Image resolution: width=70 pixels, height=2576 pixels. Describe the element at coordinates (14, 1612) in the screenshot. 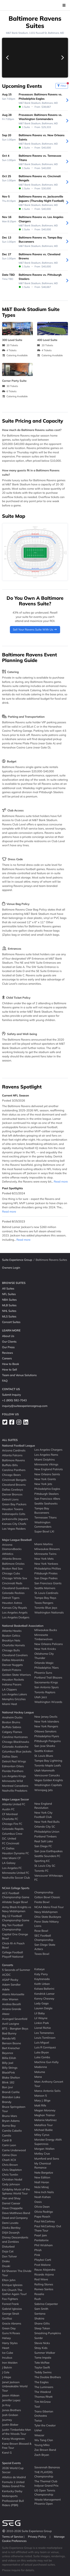

I see `Los Angeles Angels` at that location.